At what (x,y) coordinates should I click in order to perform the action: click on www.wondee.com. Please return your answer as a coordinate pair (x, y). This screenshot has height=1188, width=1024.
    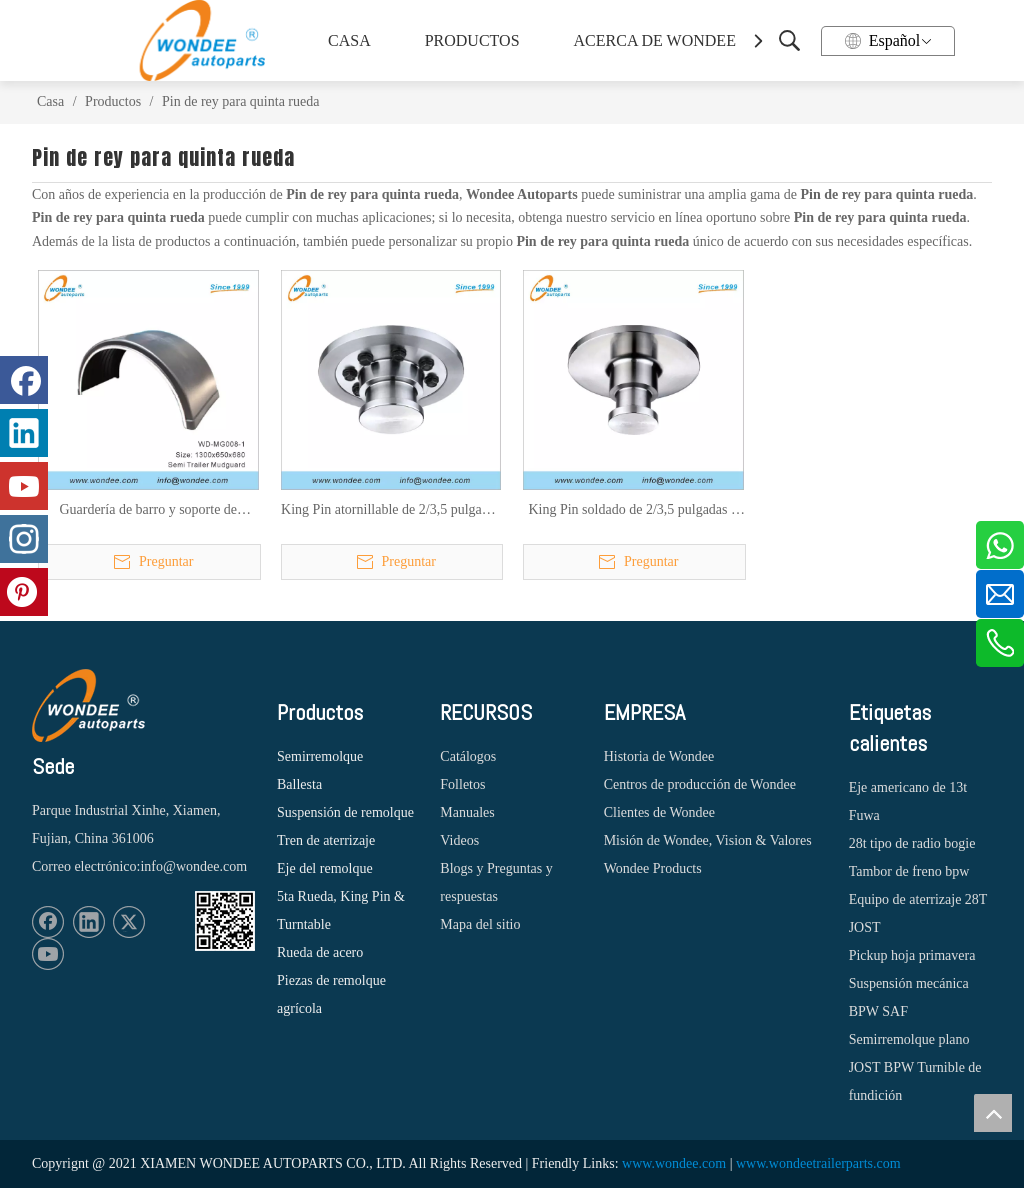
    Looking at the image, I should click on (674, 1163).